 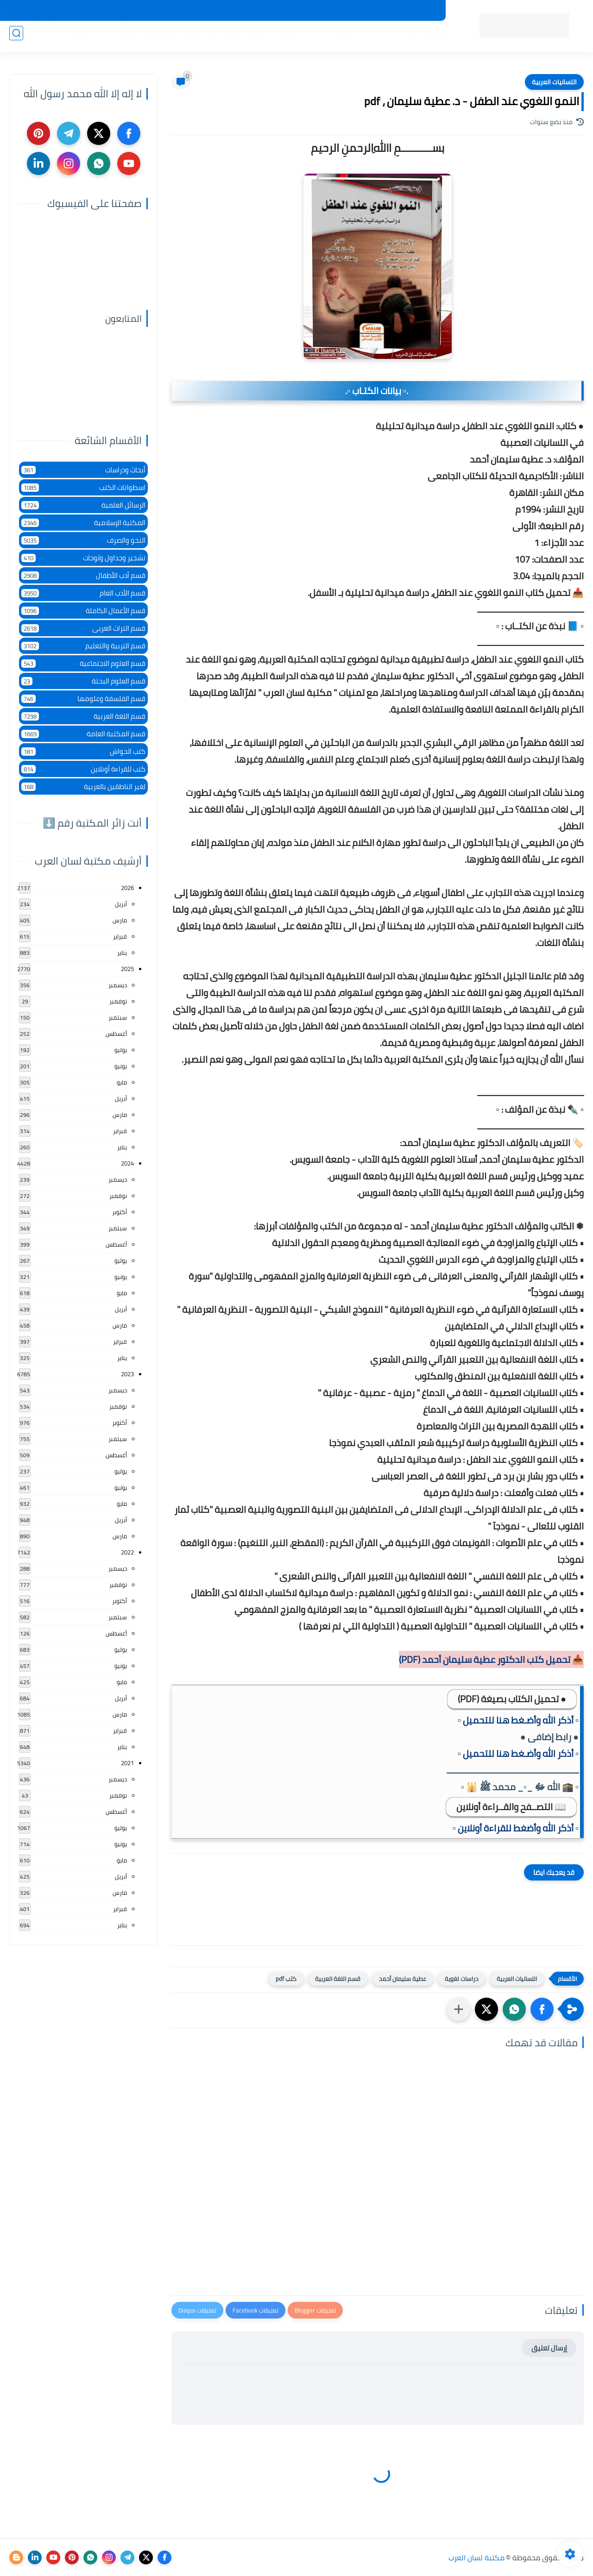 What do you see at coordinates (127, 968) in the screenshot?
I see `2025` at bounding box center [127, 968].